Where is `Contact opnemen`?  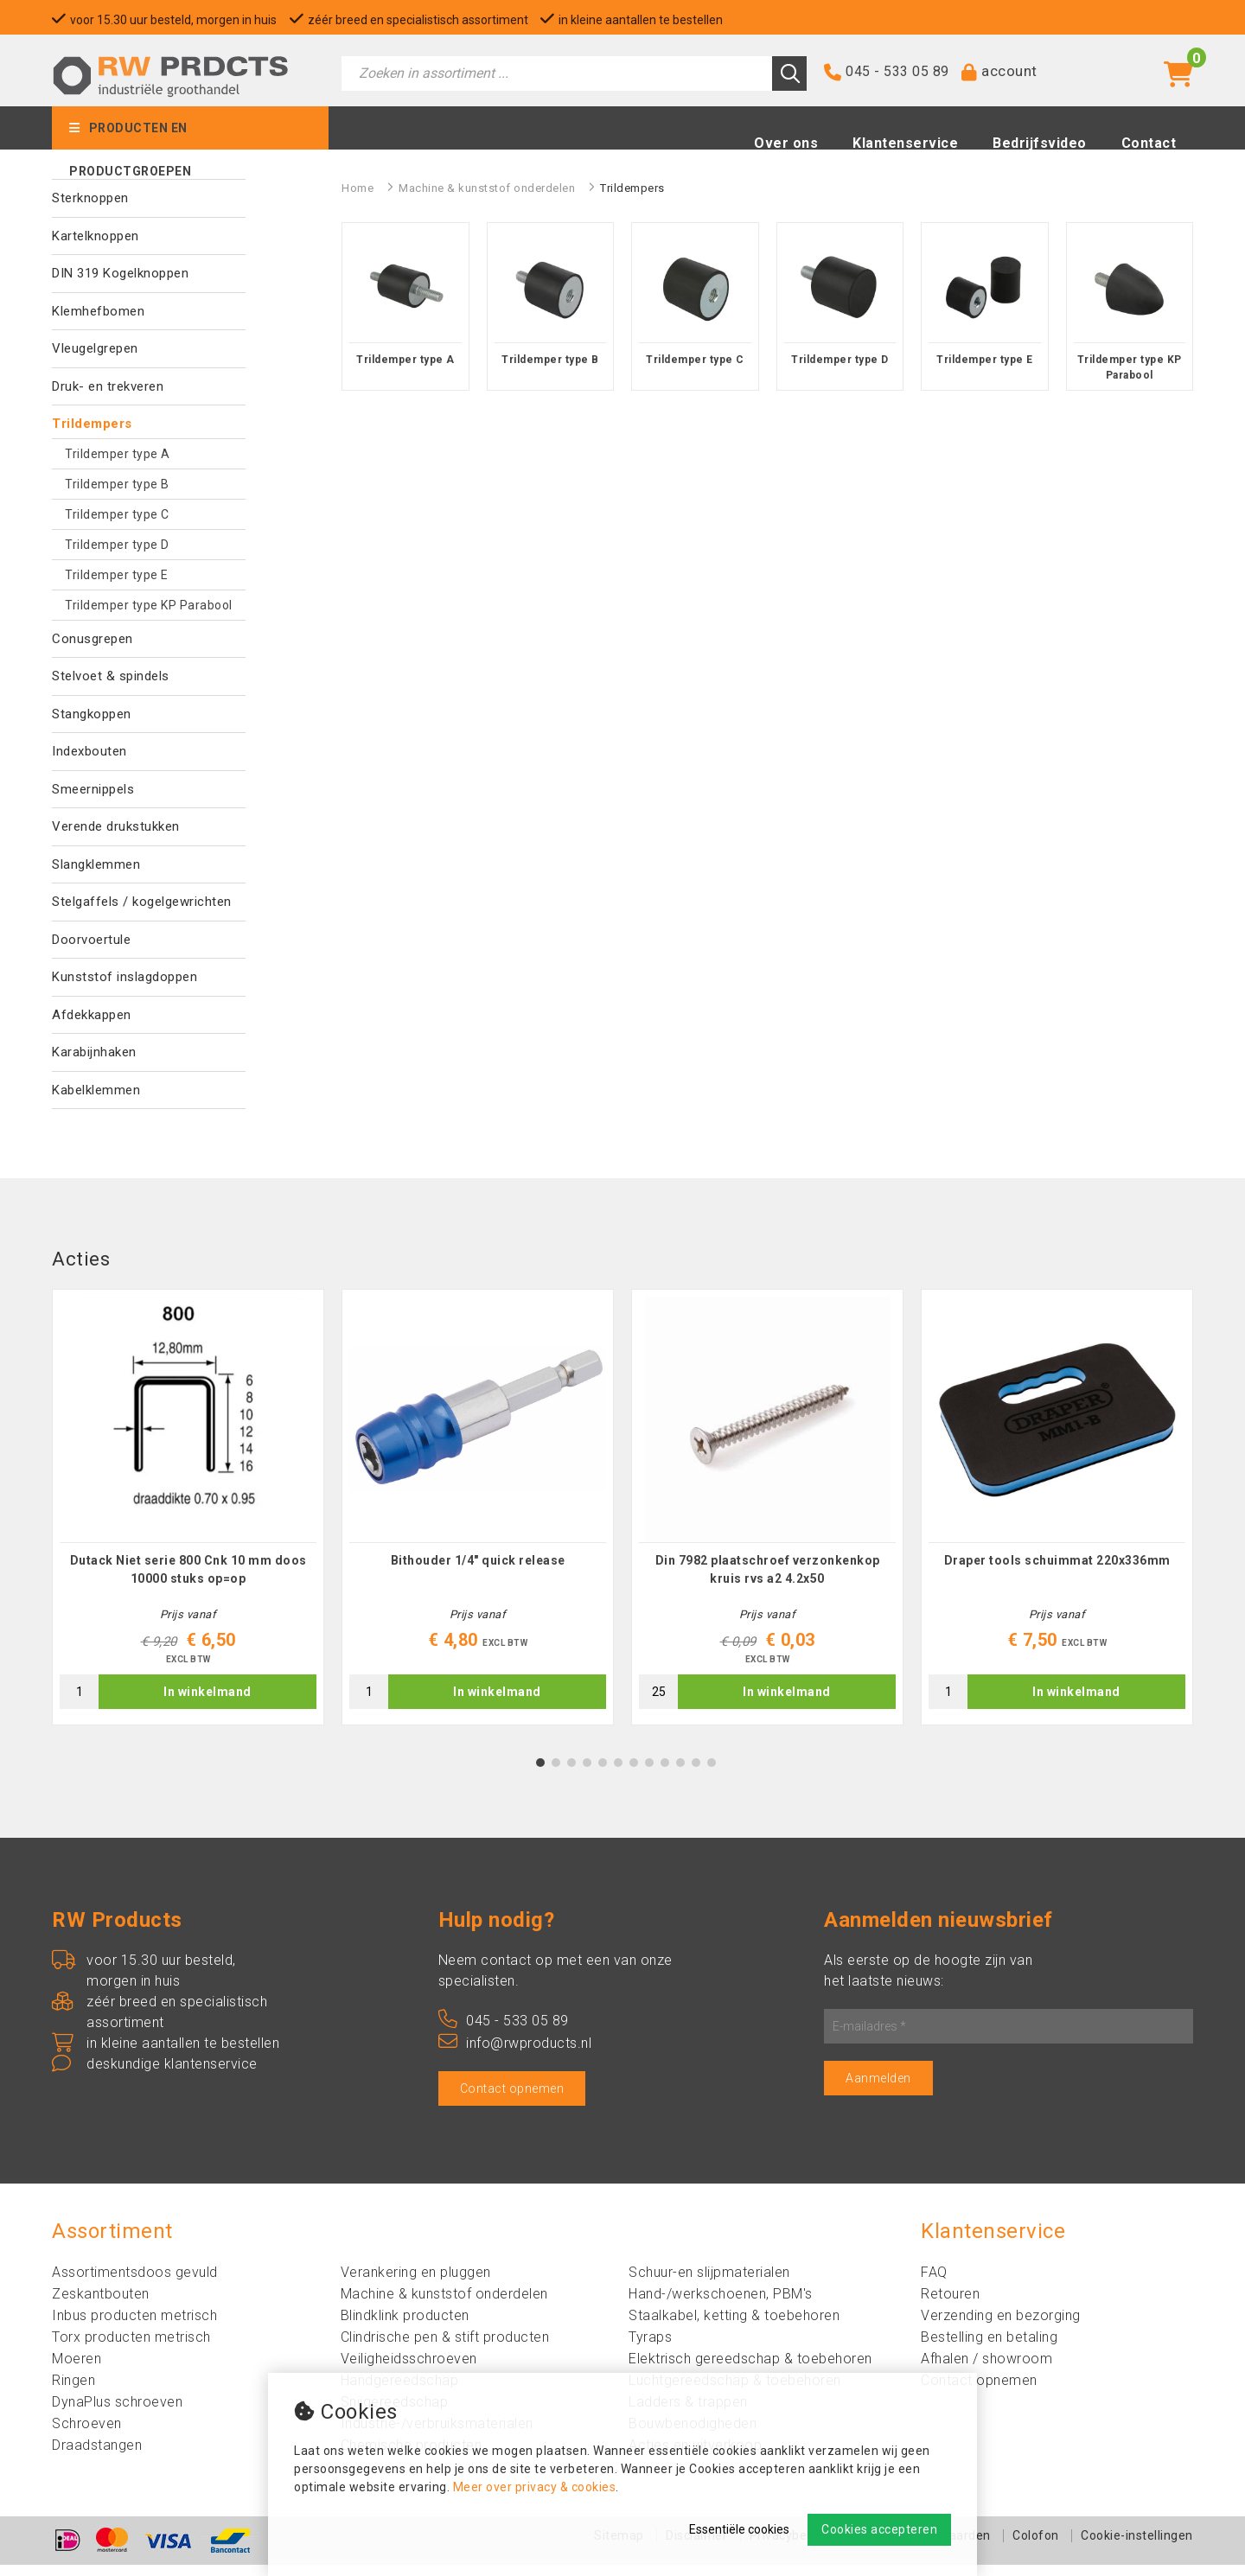 Contact opnemen is located at coordinates (512, 2100).